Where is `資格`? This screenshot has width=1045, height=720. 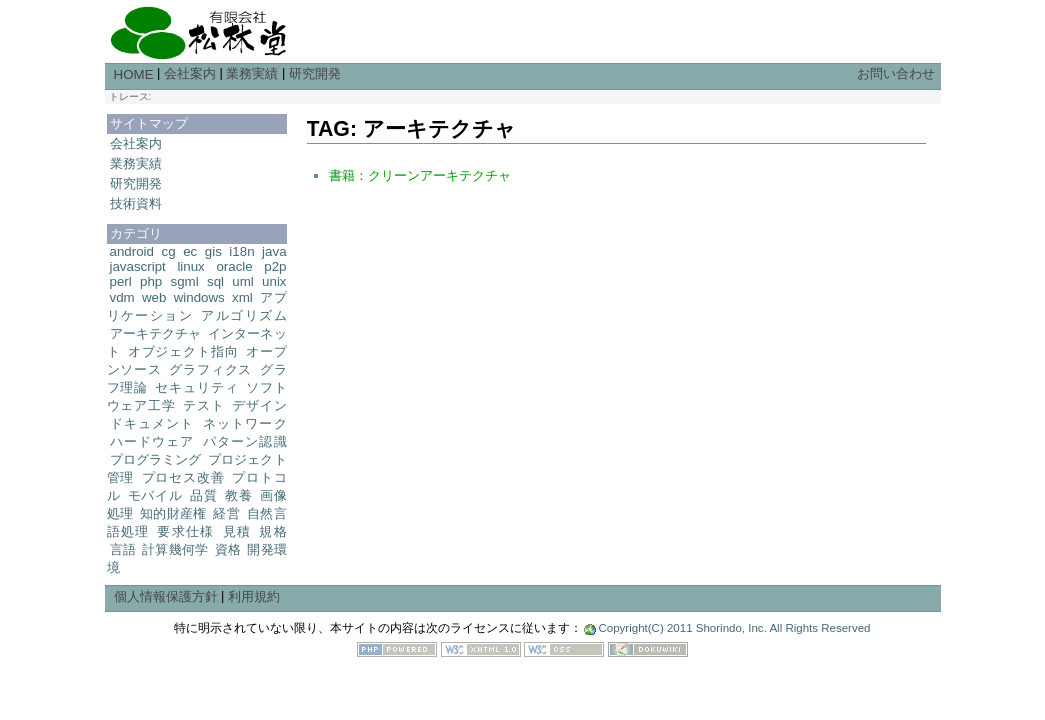 資格 is located at coordinates (228, 549).